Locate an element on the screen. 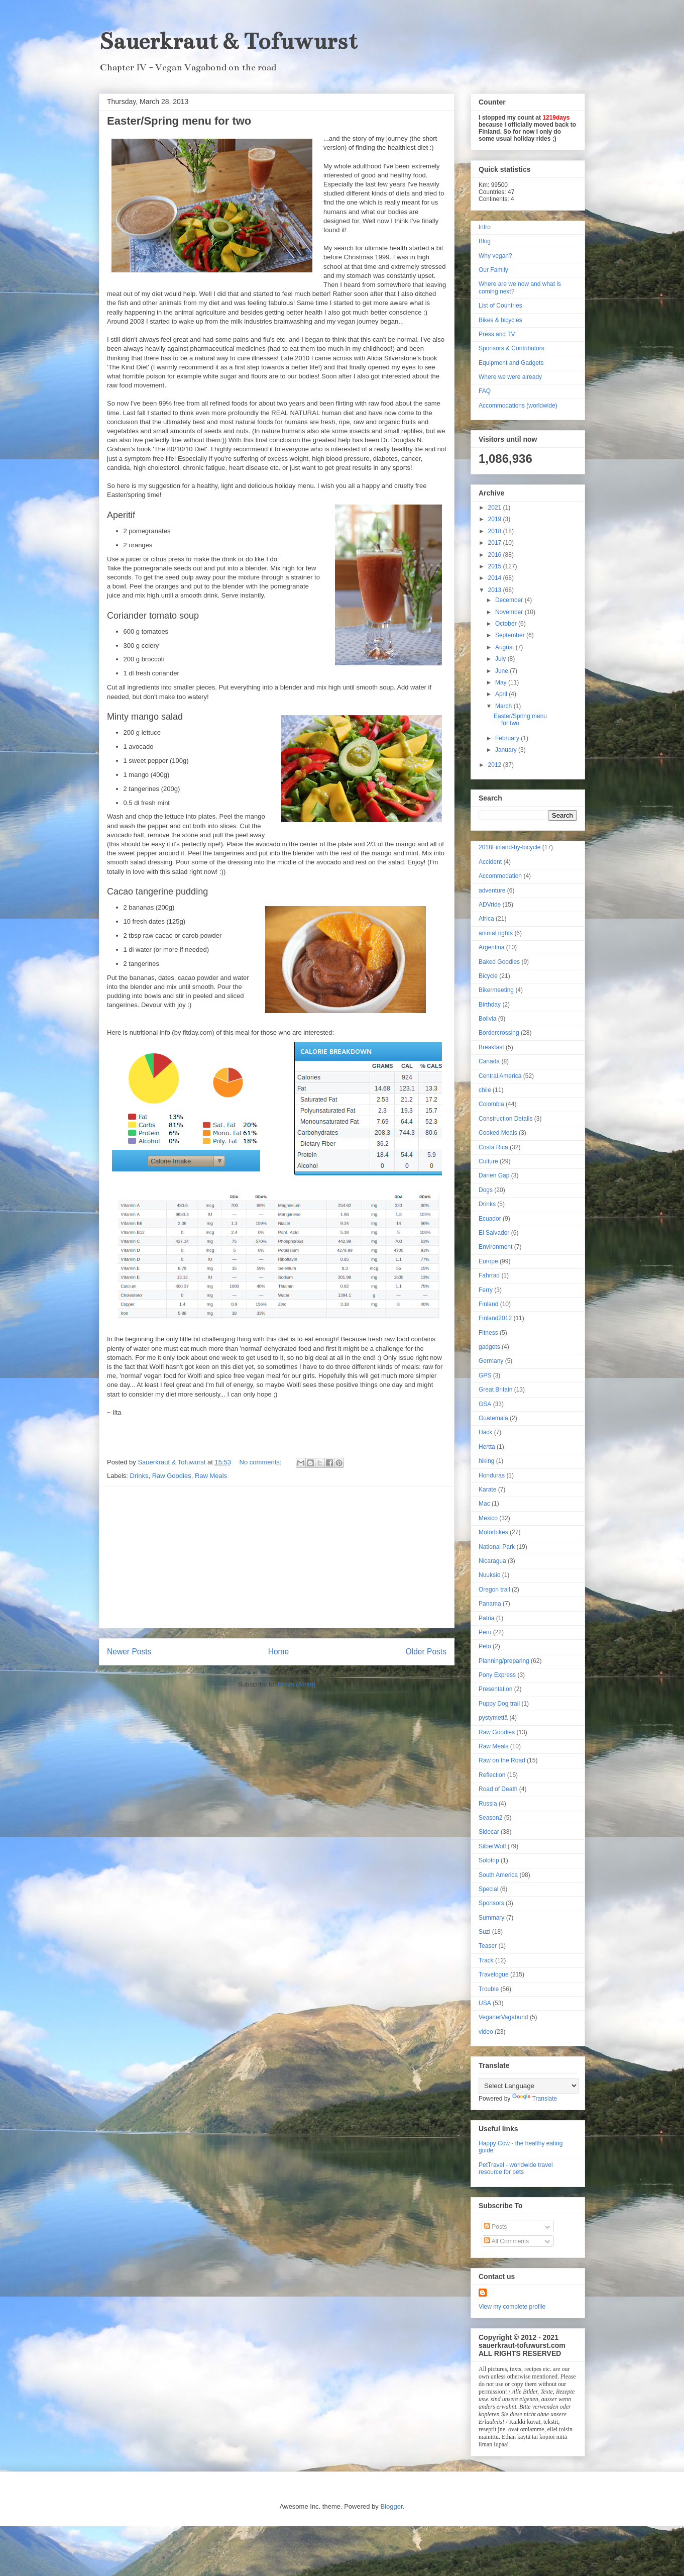 This screenshot has height=2576, width=684. Home is located at coordinates (278, 1651).